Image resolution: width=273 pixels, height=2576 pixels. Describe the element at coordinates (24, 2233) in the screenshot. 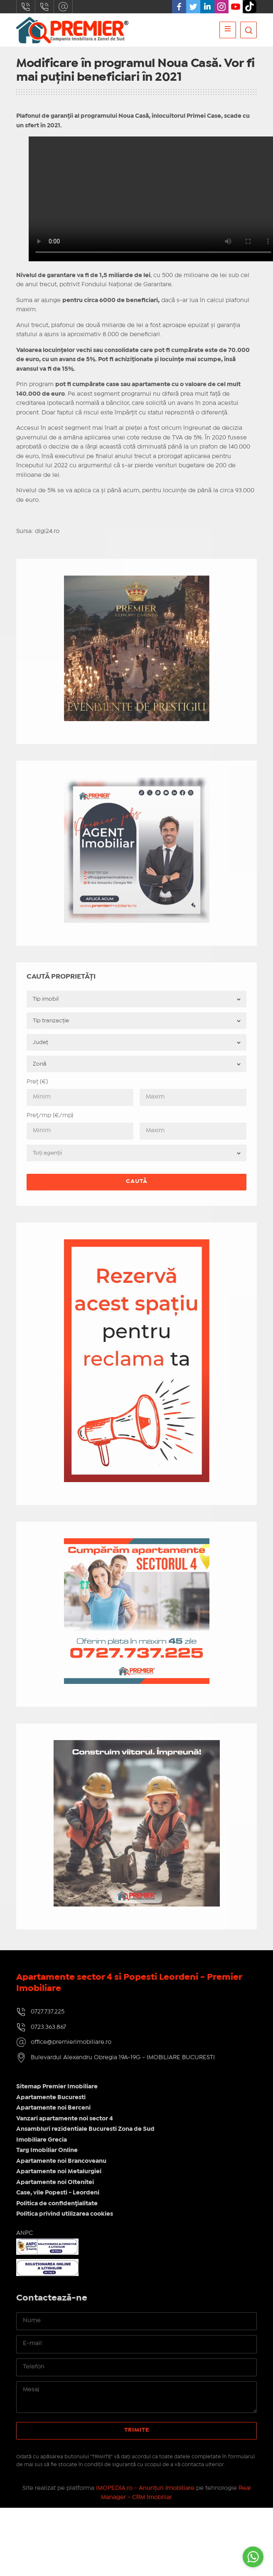

I see `ANPC` at that location.